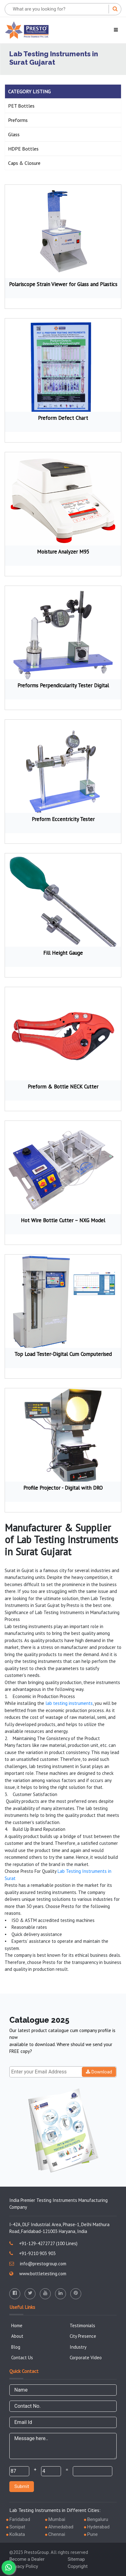 The image size is (126, 2576). I want to click on Chennai, so click(56, 2534).